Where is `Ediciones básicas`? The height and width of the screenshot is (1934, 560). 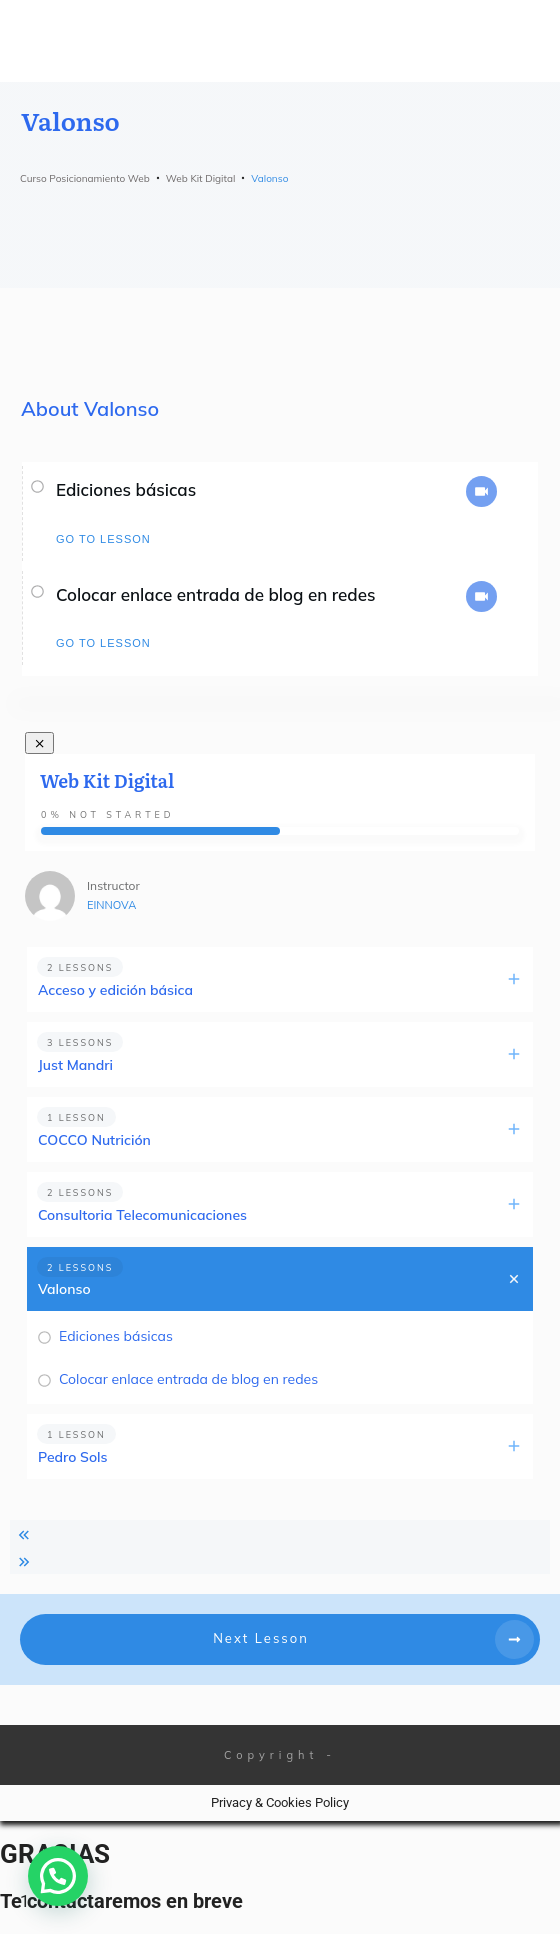 Ediciones básicas is located at coordinates (126, 489).